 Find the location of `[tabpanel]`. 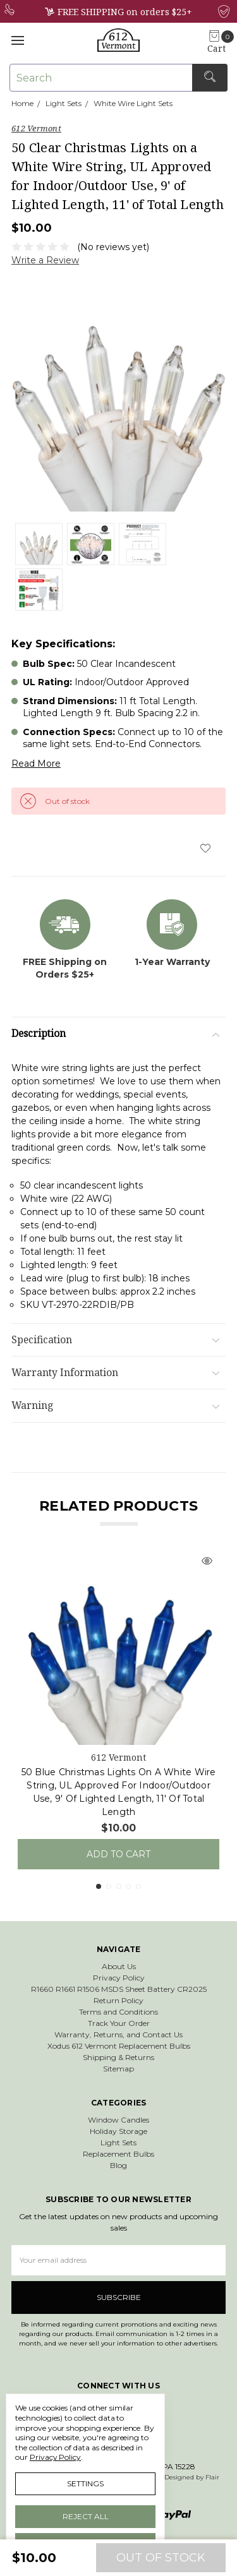

[tabpanel] is located at coordinates (118, 1706).